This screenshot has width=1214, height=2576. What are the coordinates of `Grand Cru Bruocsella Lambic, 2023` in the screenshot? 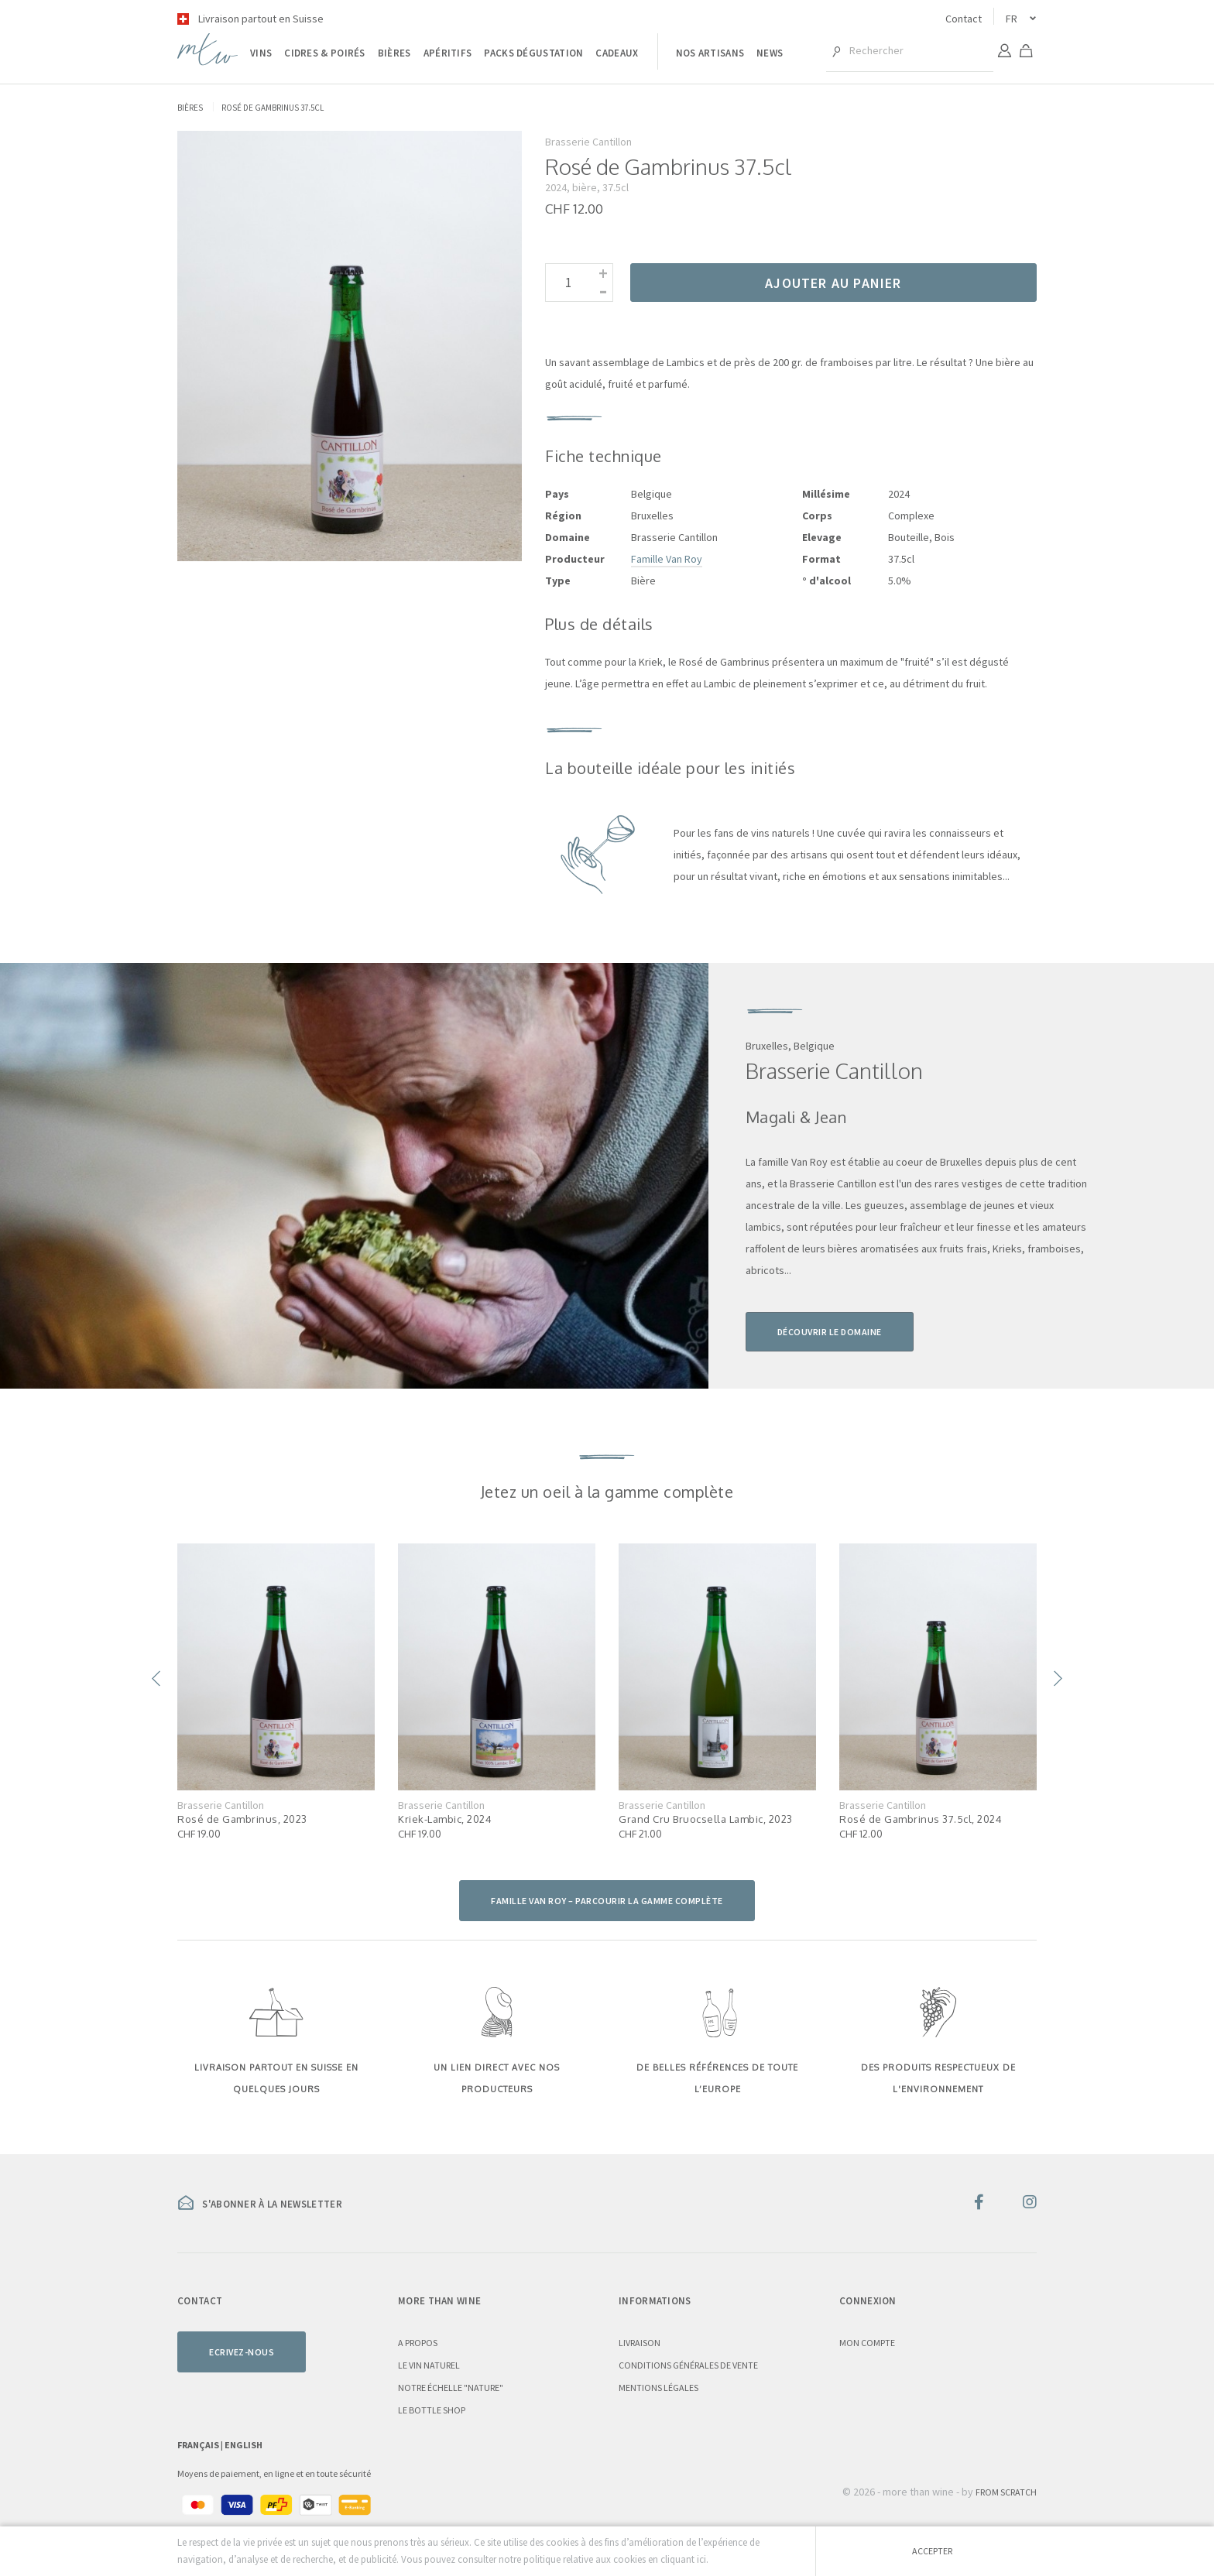 It's located at (706, 1819).